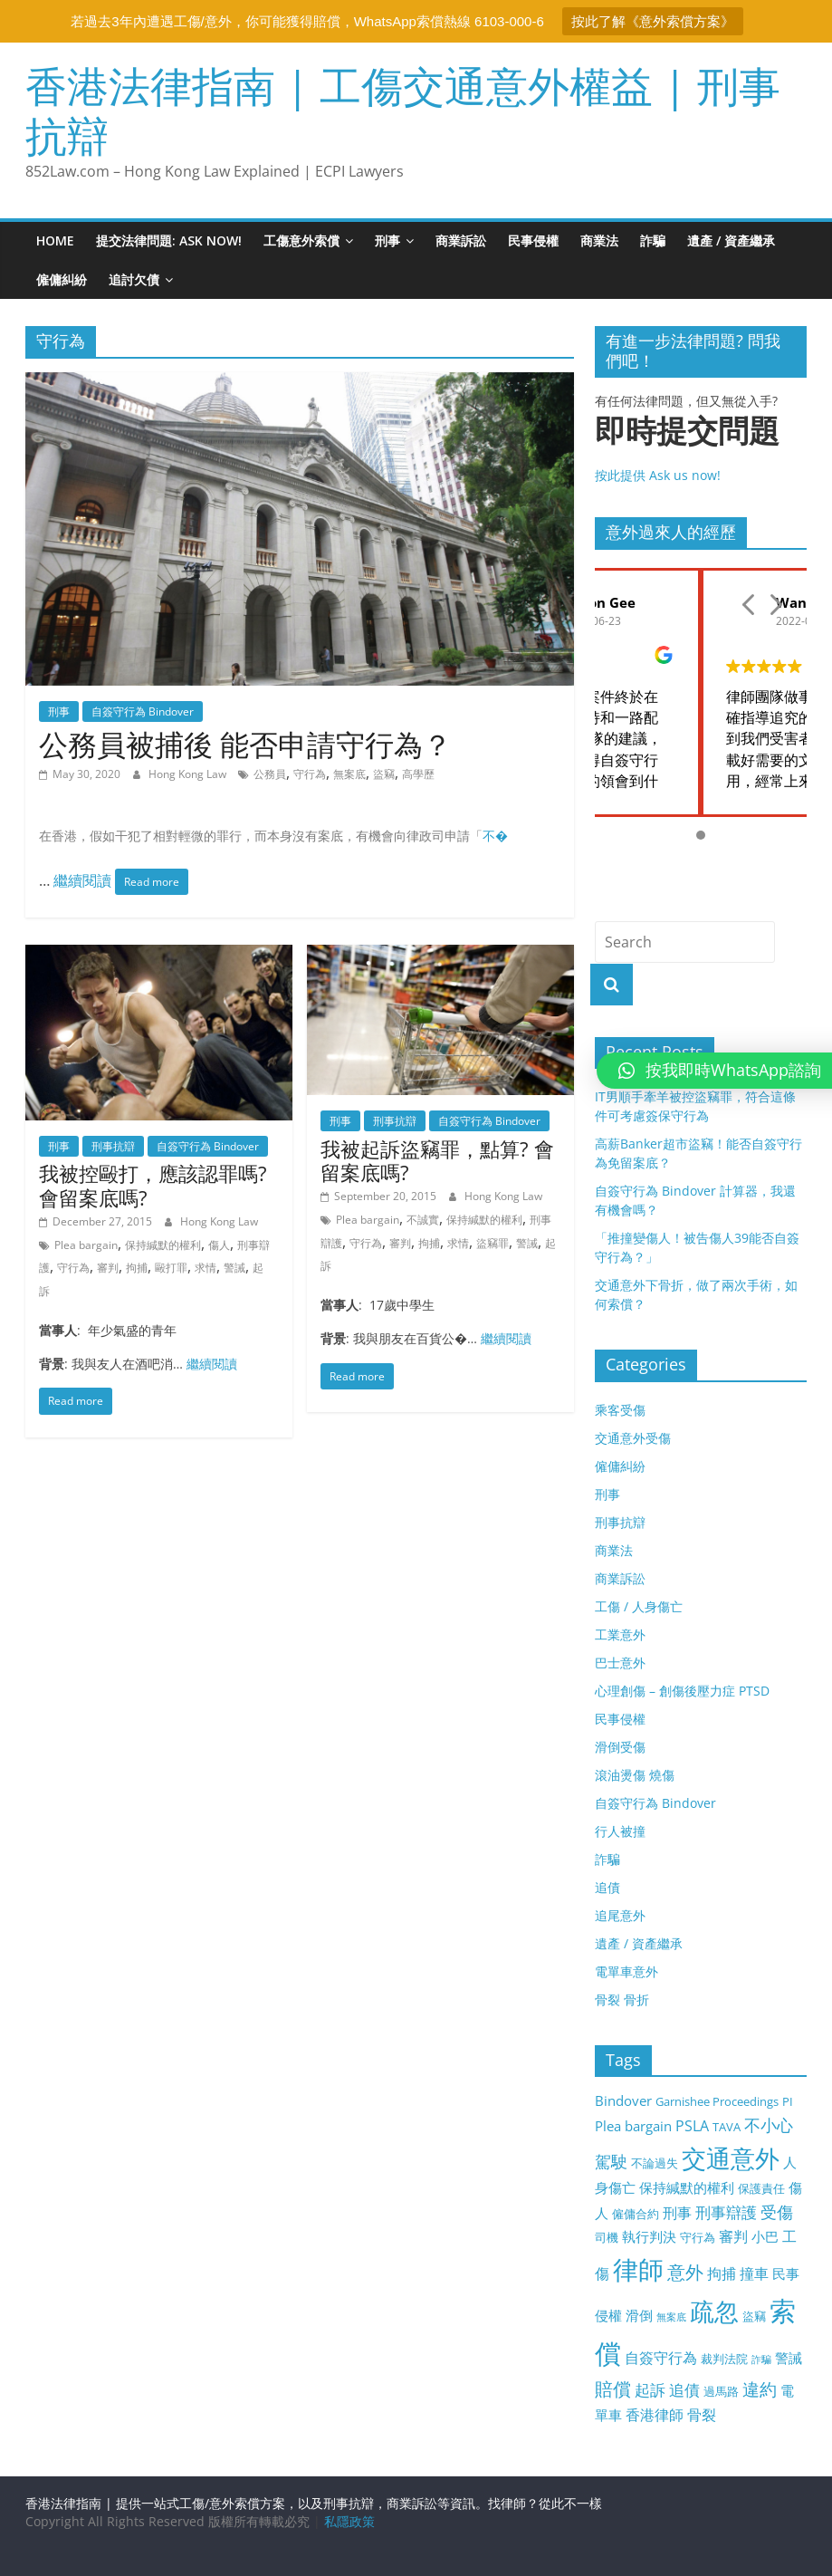 The height and width of the screenshot is (2576, 832). Describe the element at coordinates (86, 1245) in the screenshot. I see `Plea bargain` at that location.